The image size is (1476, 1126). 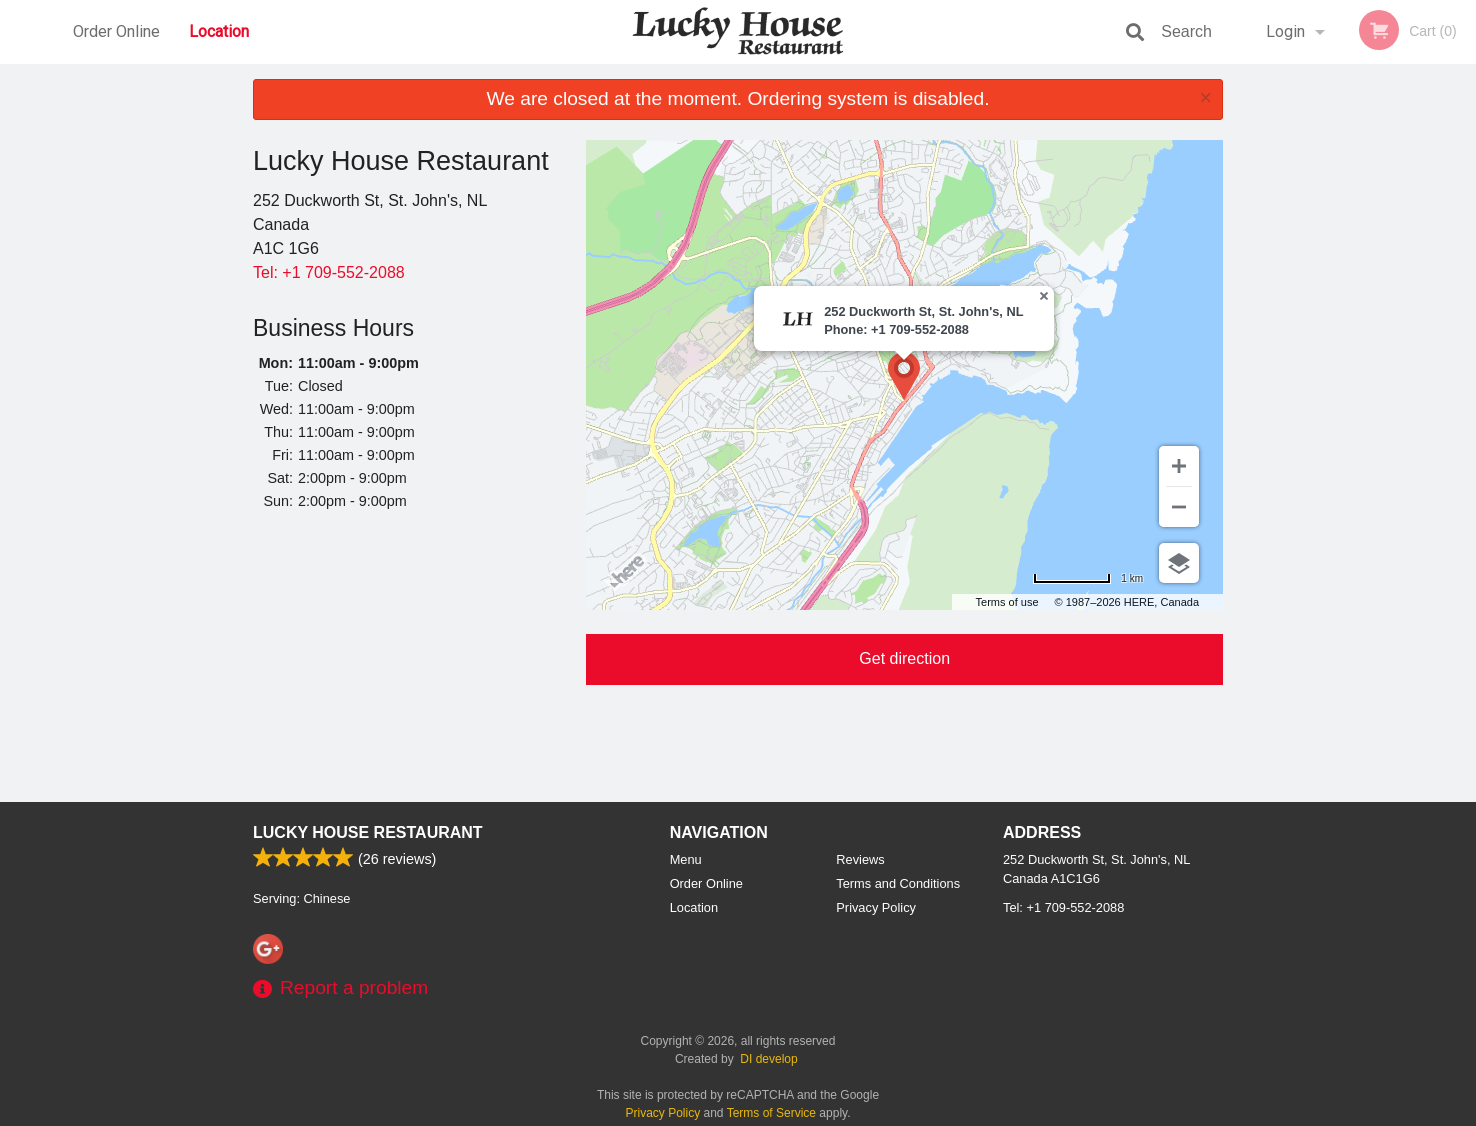 What do you see at coordinates (1179, 507) in the screenshot?
I see `[Zoom out]` at bounding box center [1179, 507].